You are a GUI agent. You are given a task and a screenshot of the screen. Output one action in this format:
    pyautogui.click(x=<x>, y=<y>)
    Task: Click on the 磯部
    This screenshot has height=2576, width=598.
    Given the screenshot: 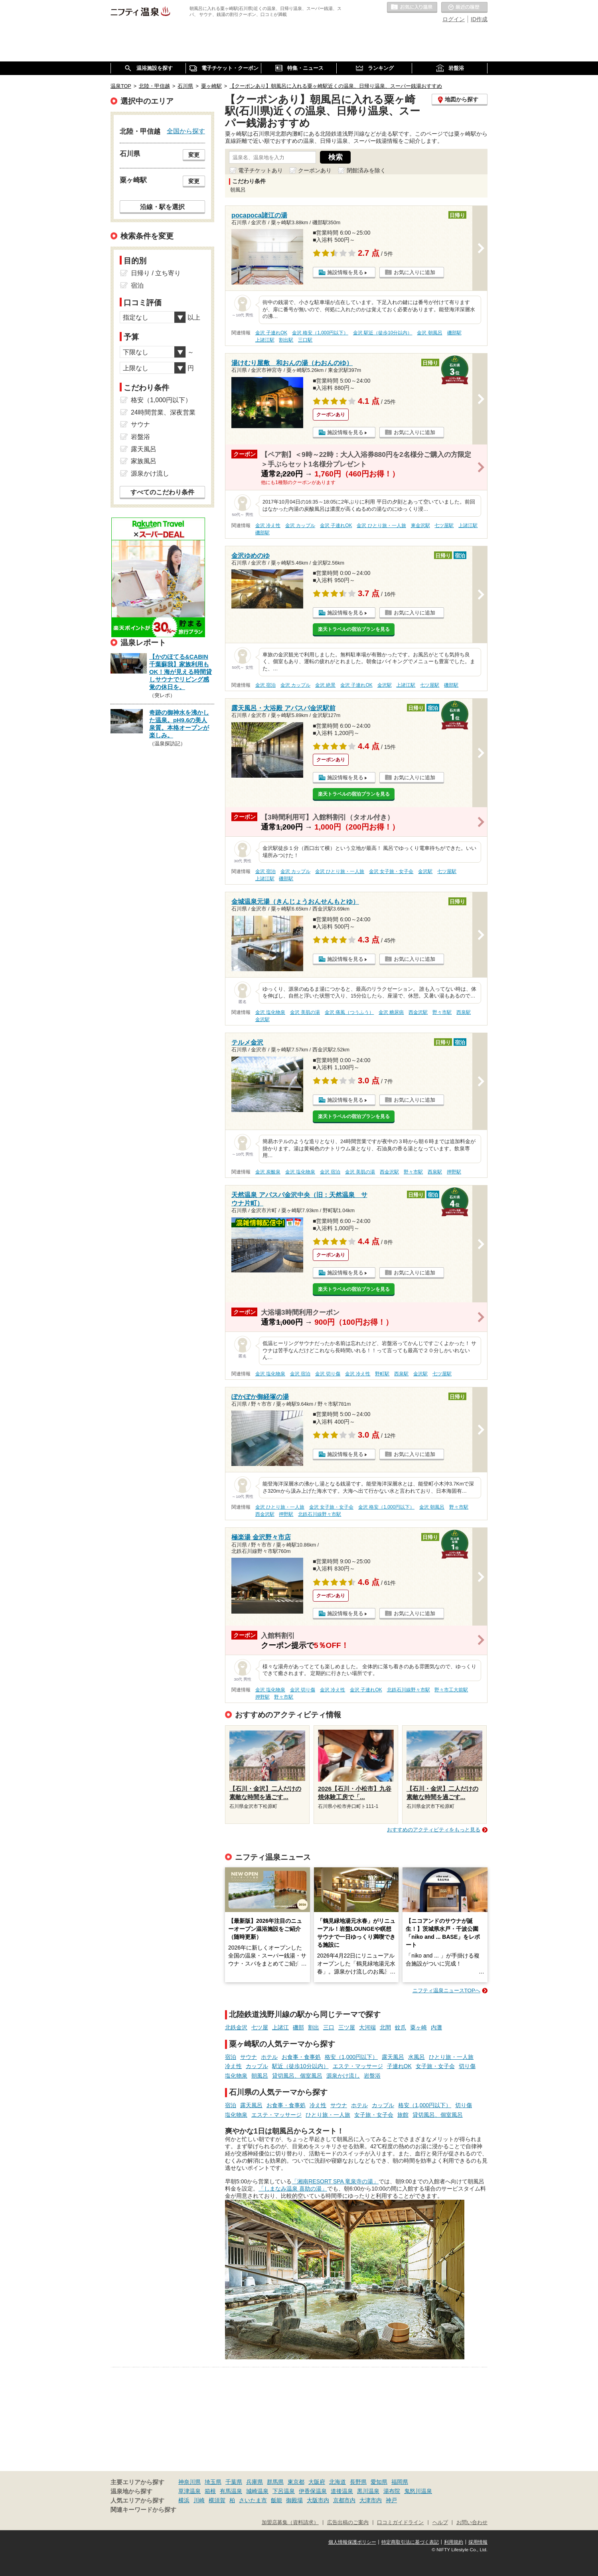 What is the action you would take?
    pyautogui.click(x=298, y=2027)
    